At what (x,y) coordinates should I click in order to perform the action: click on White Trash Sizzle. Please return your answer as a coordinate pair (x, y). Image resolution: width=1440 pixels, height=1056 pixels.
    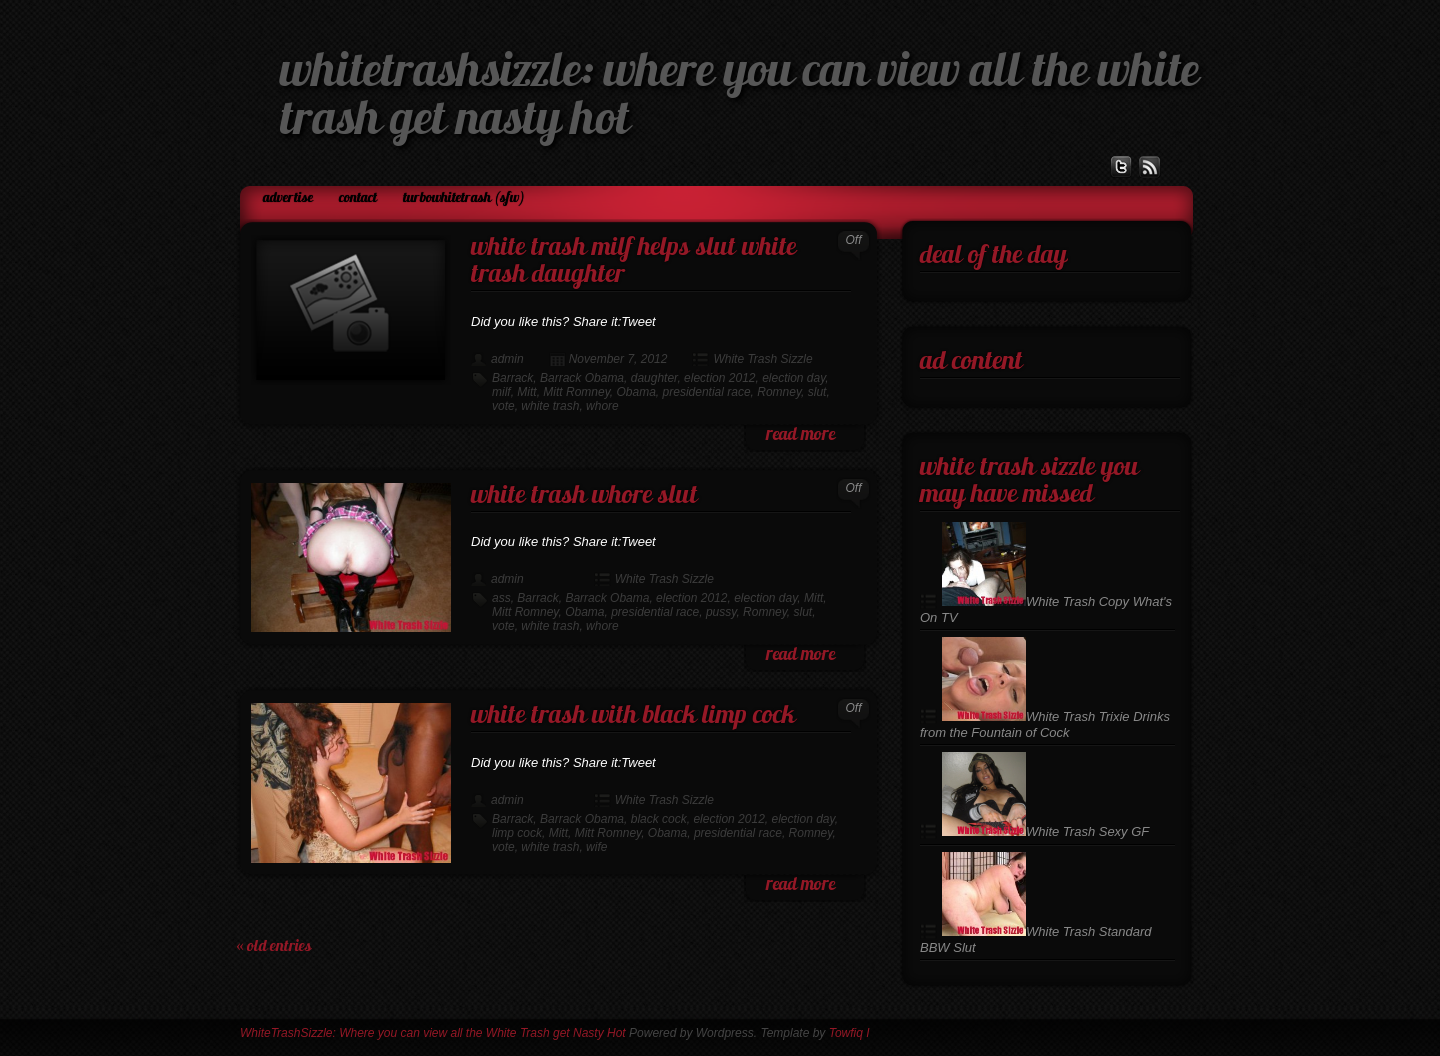
    Looking at the image, I should click on (762, 359).